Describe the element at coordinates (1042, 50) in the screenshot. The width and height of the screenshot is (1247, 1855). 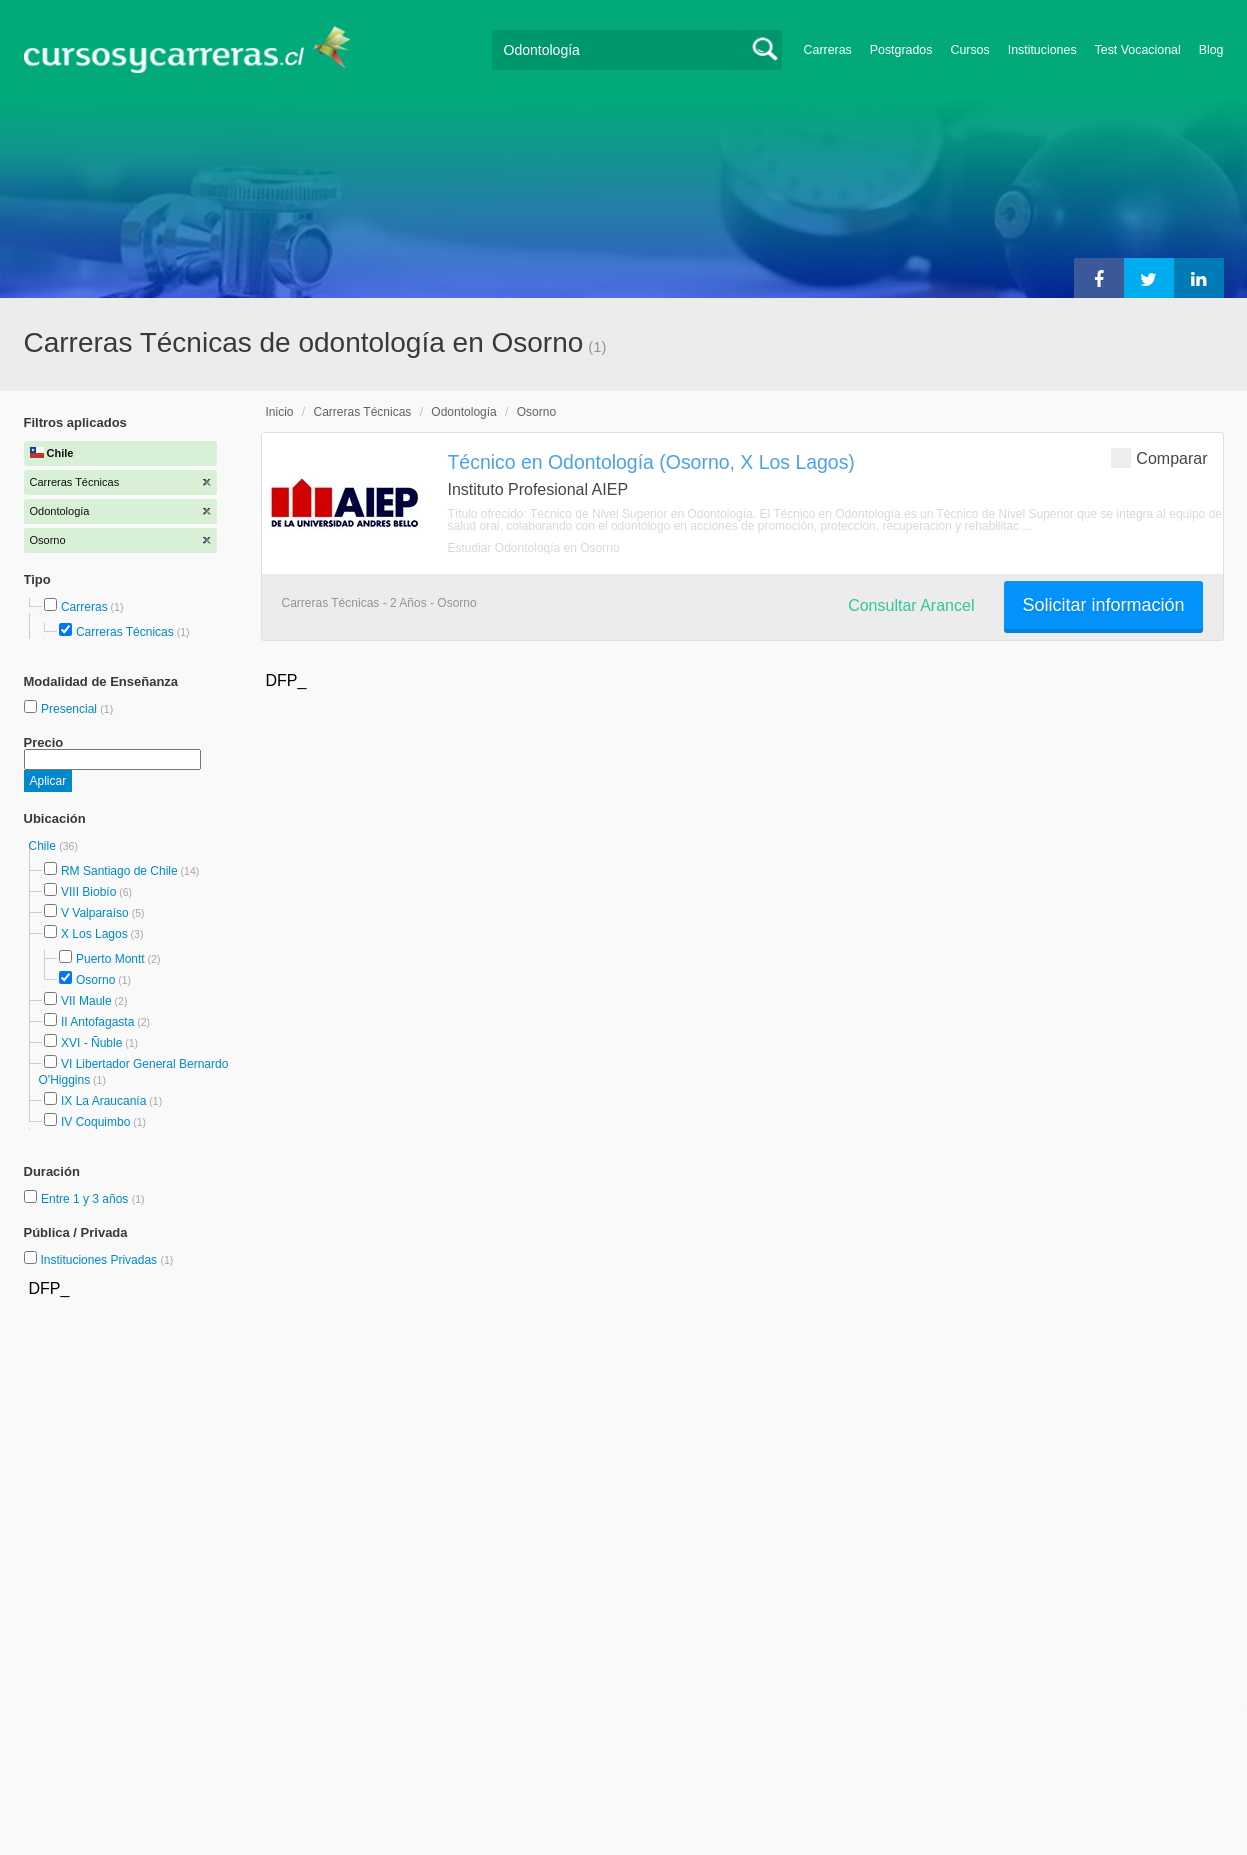
I see `Instituciones` at that location.